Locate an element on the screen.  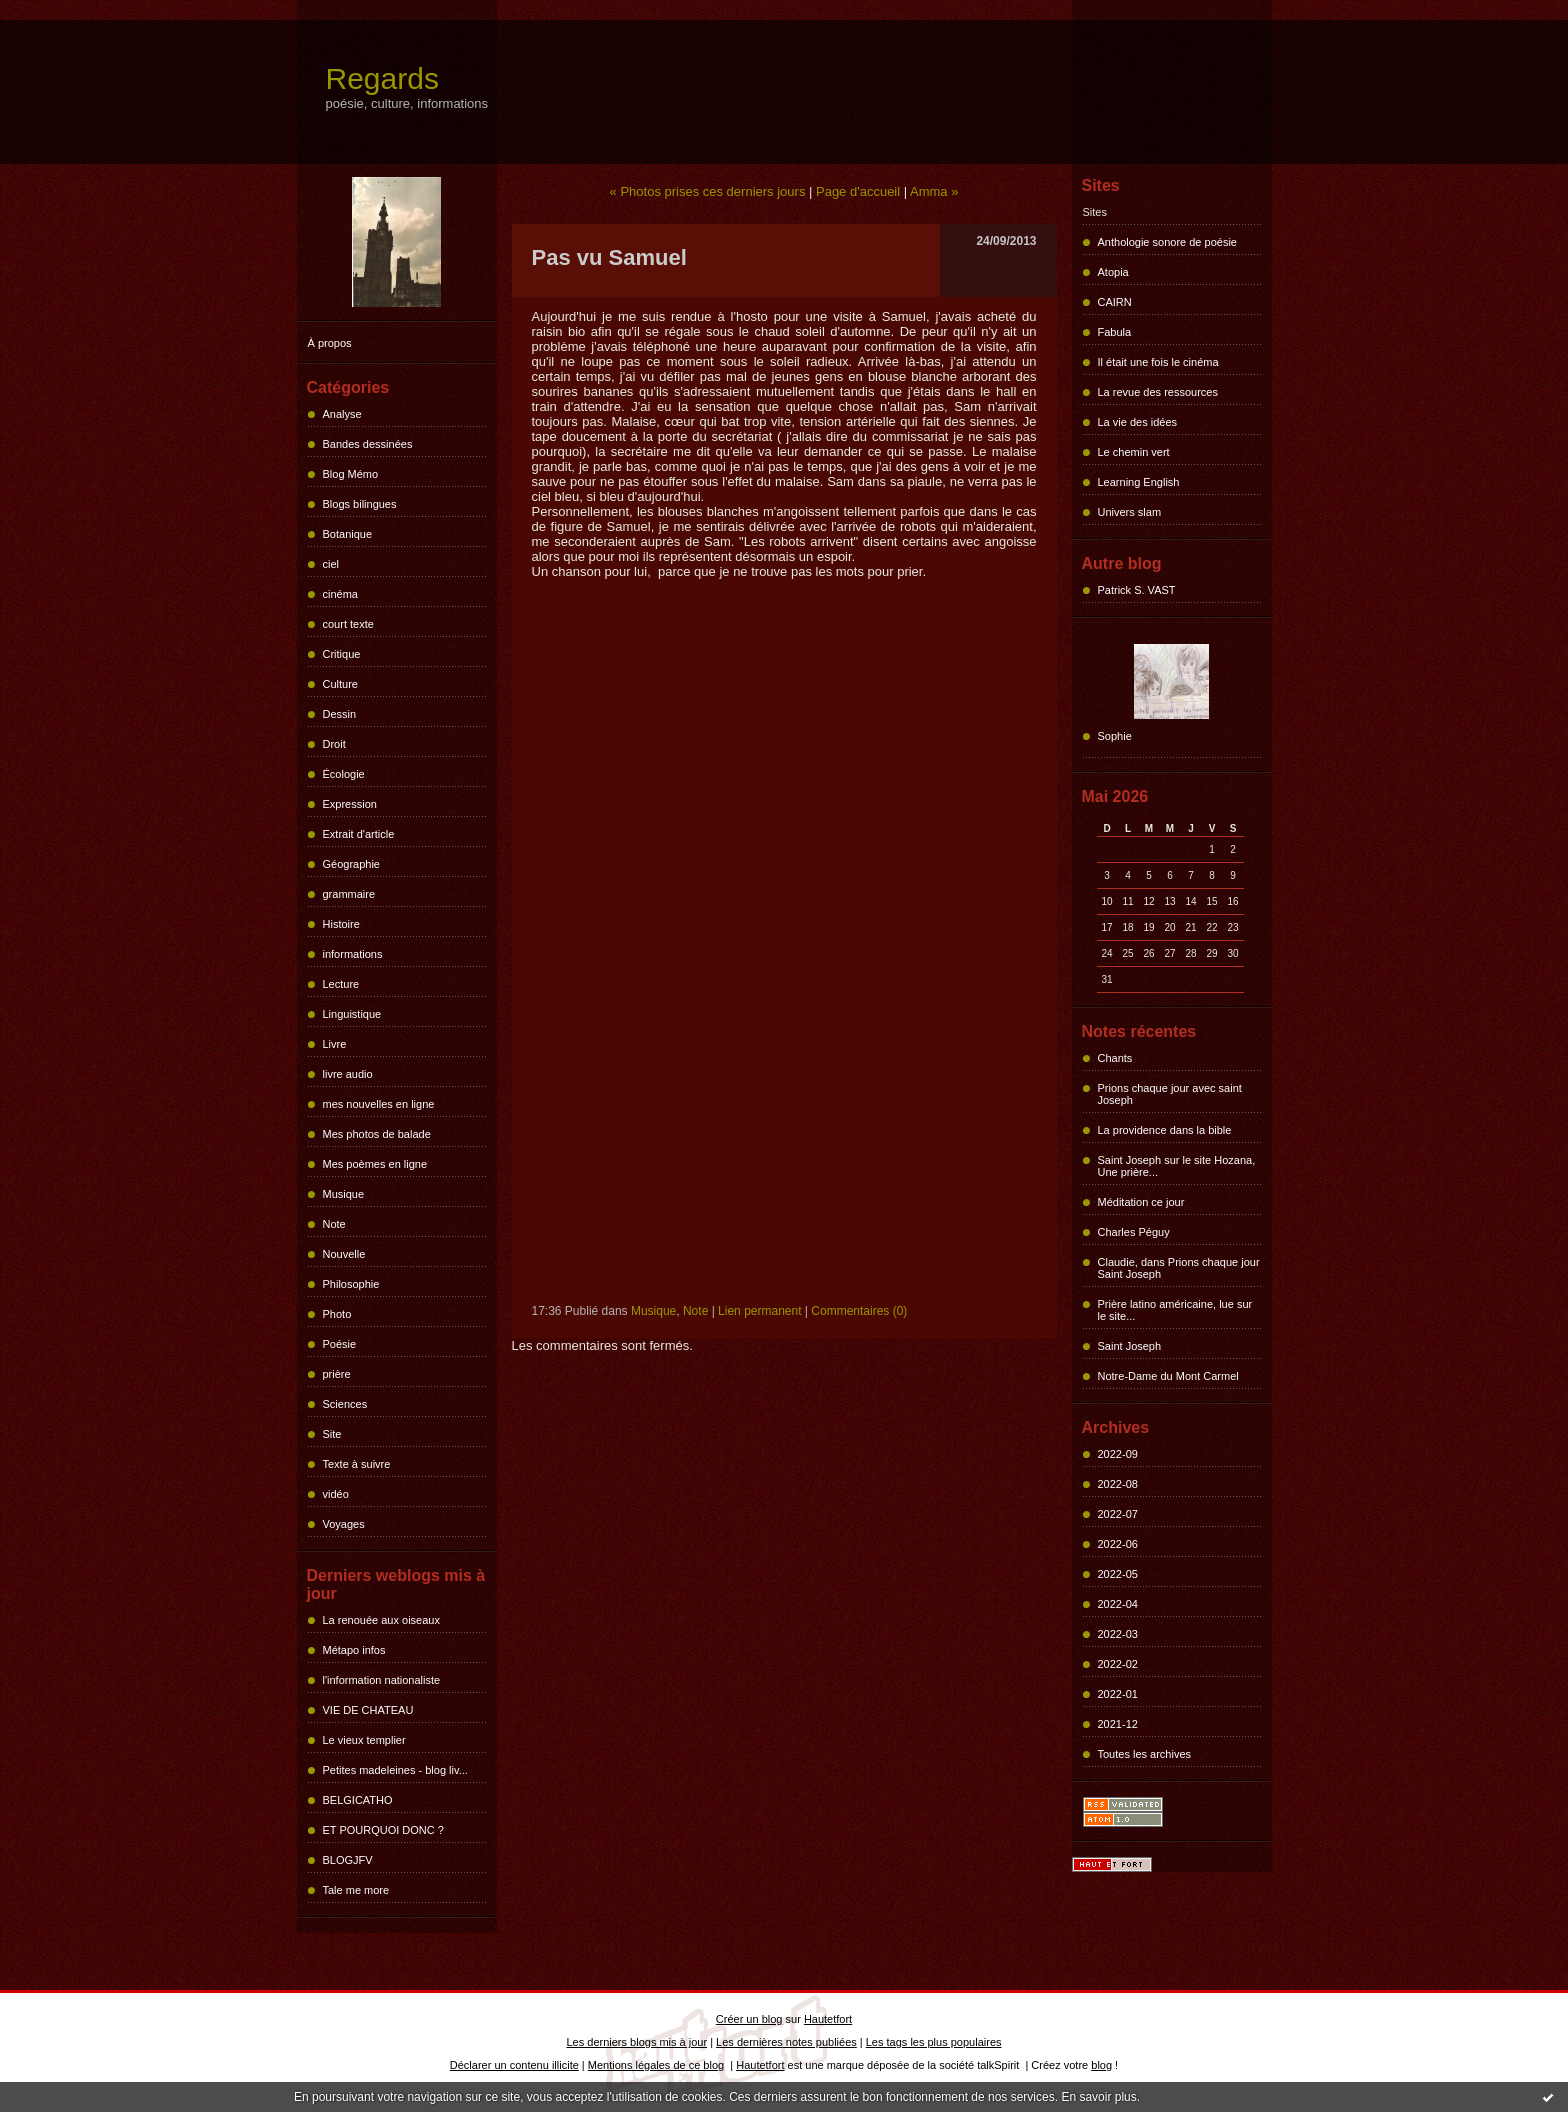
Lien permanent is located at coordinates (759, 1311).